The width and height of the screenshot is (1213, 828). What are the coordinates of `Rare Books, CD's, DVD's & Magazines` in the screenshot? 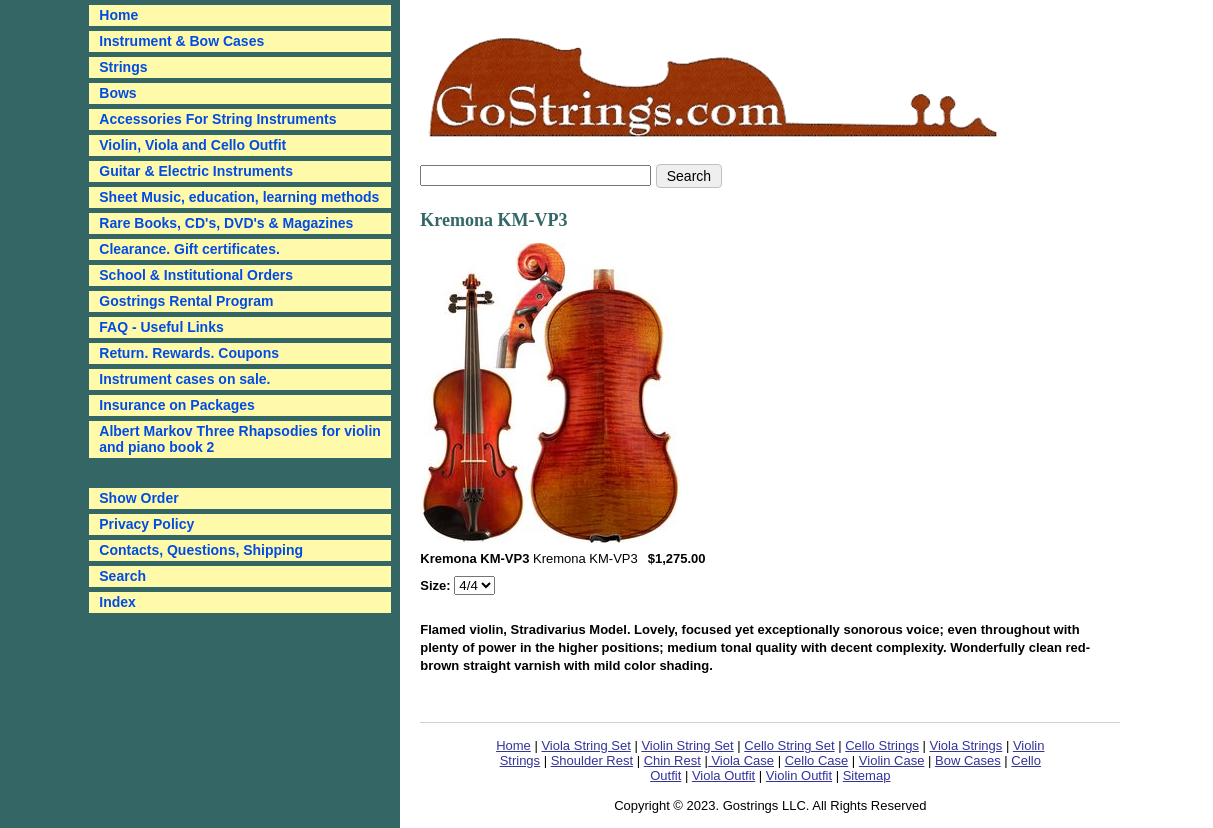 It's located at (226, 223).